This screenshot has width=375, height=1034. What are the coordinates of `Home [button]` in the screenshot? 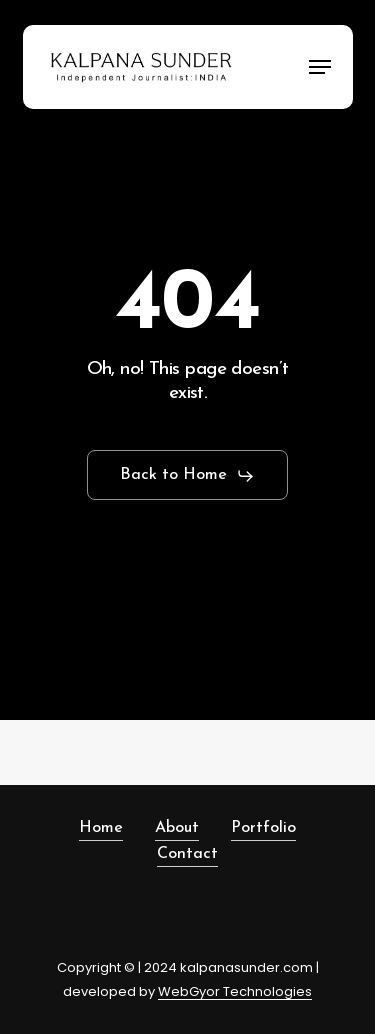 It's located at (101, 828).